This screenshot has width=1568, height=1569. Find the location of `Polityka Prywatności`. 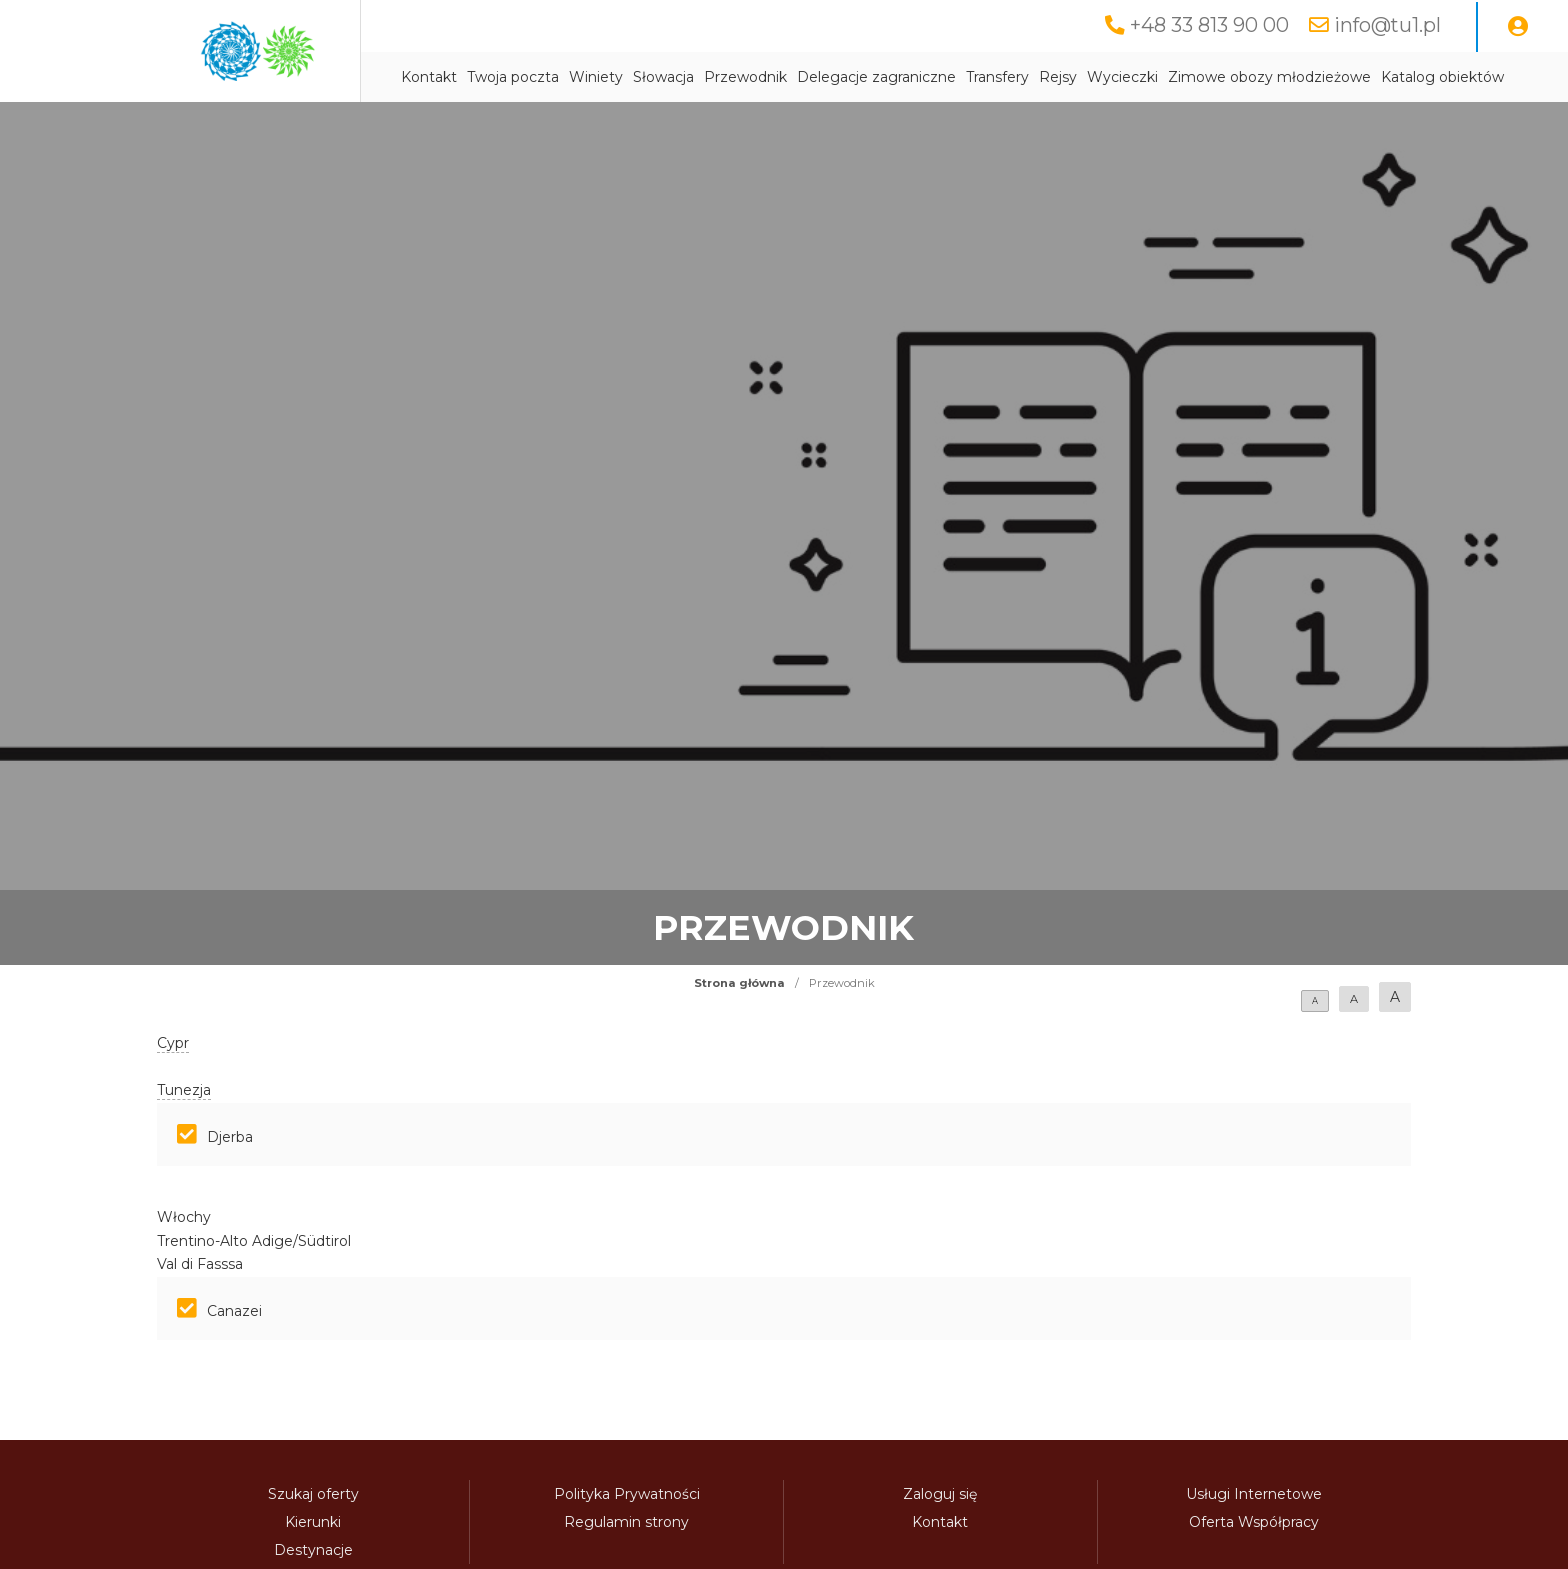

Polityka Prywatności is located at coordinates (627, 1494).